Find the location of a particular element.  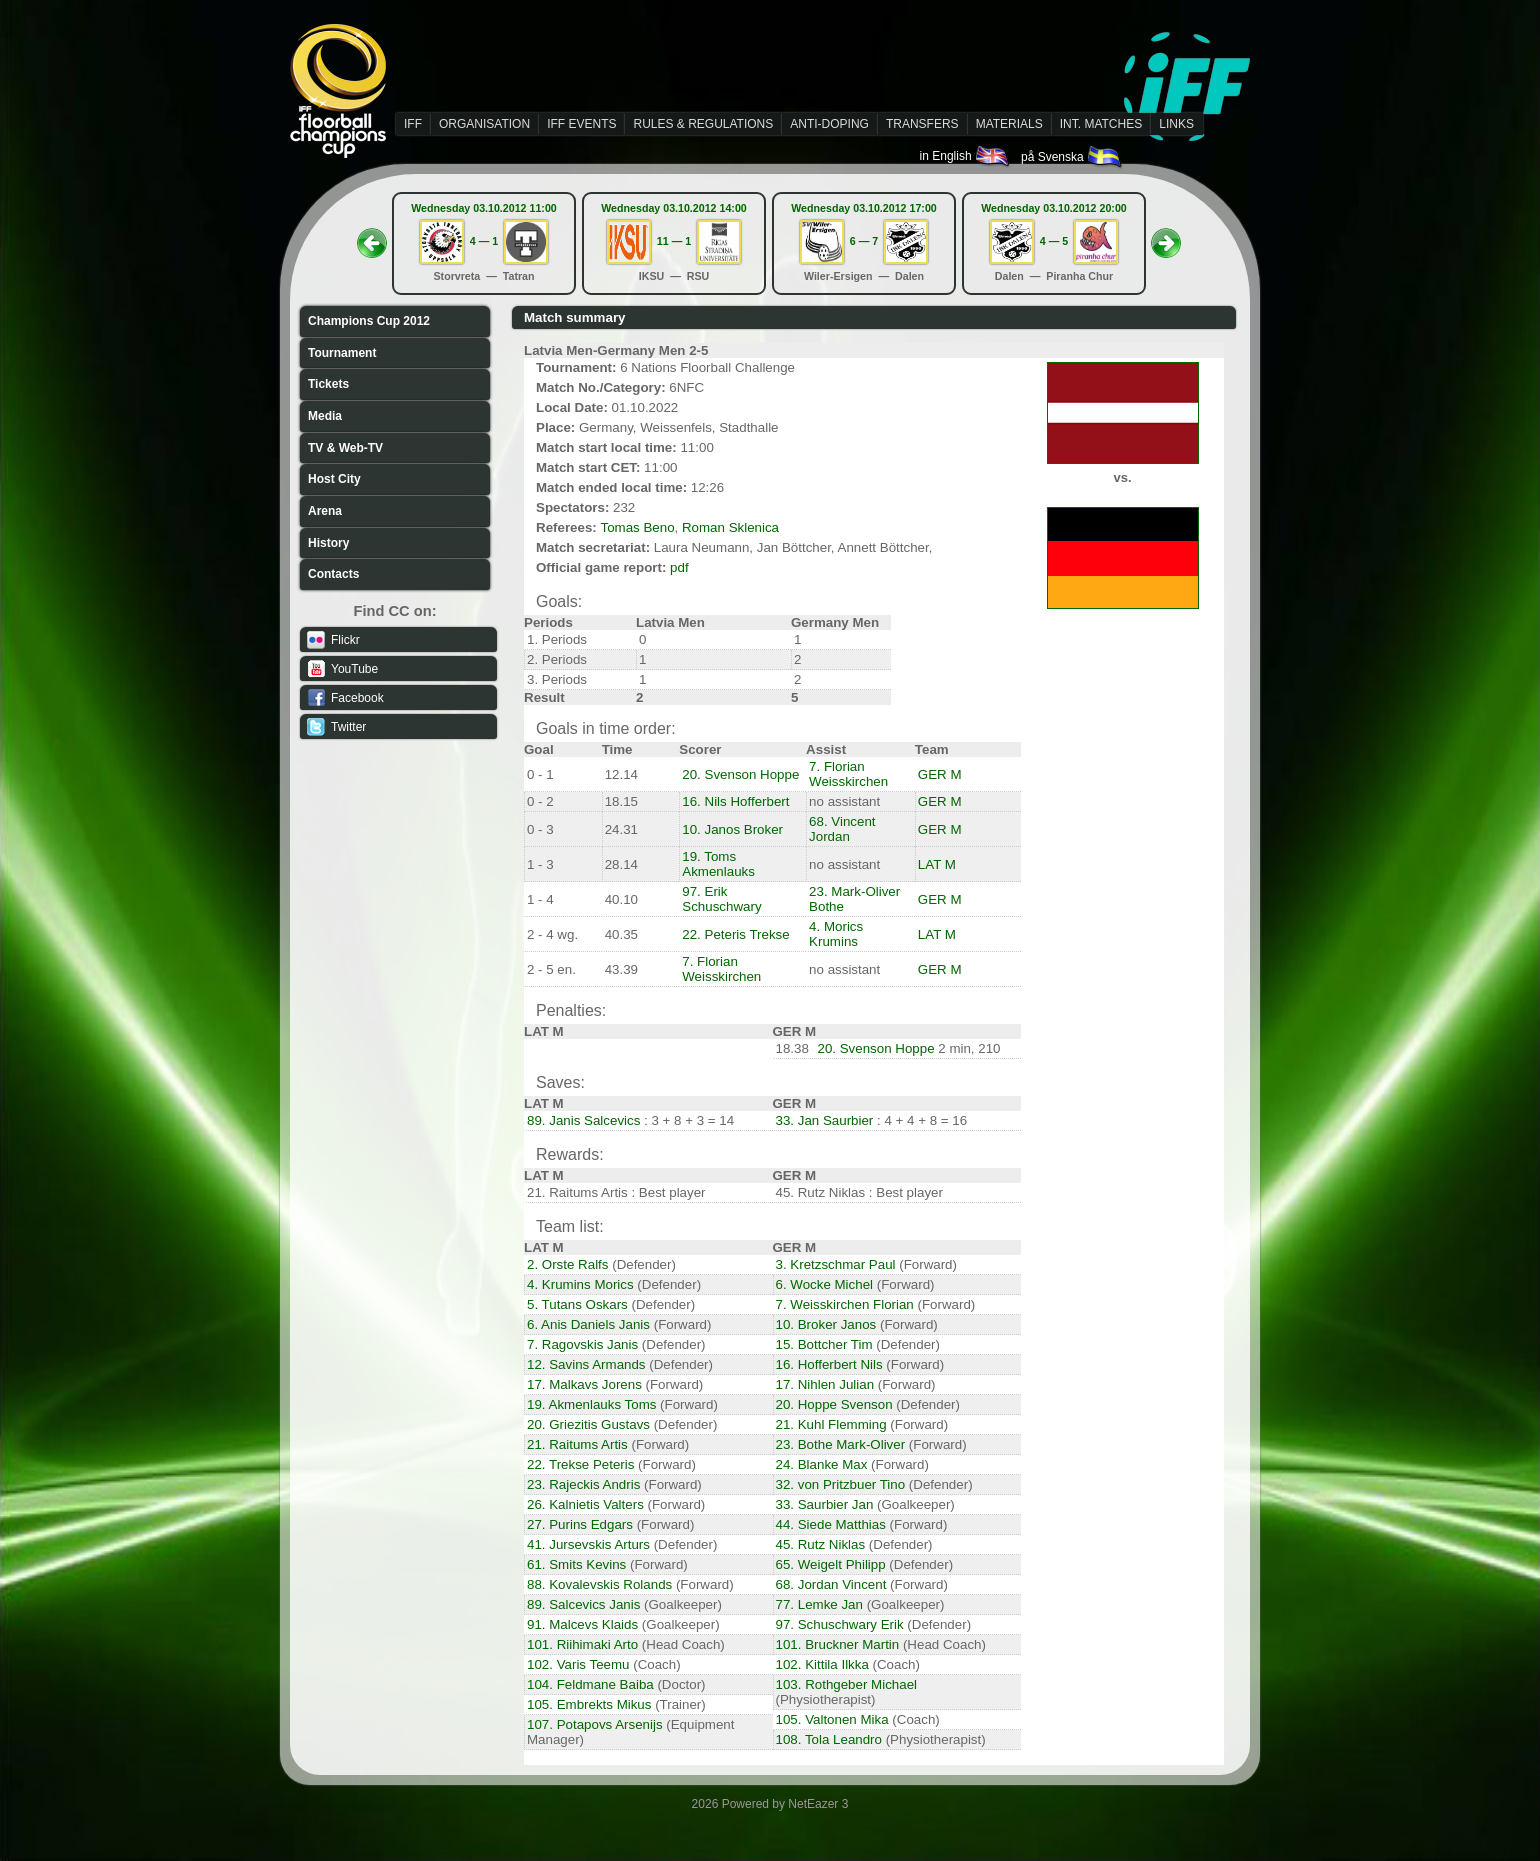

68. Jordan Vincent is located at coordinates (831, 1584).